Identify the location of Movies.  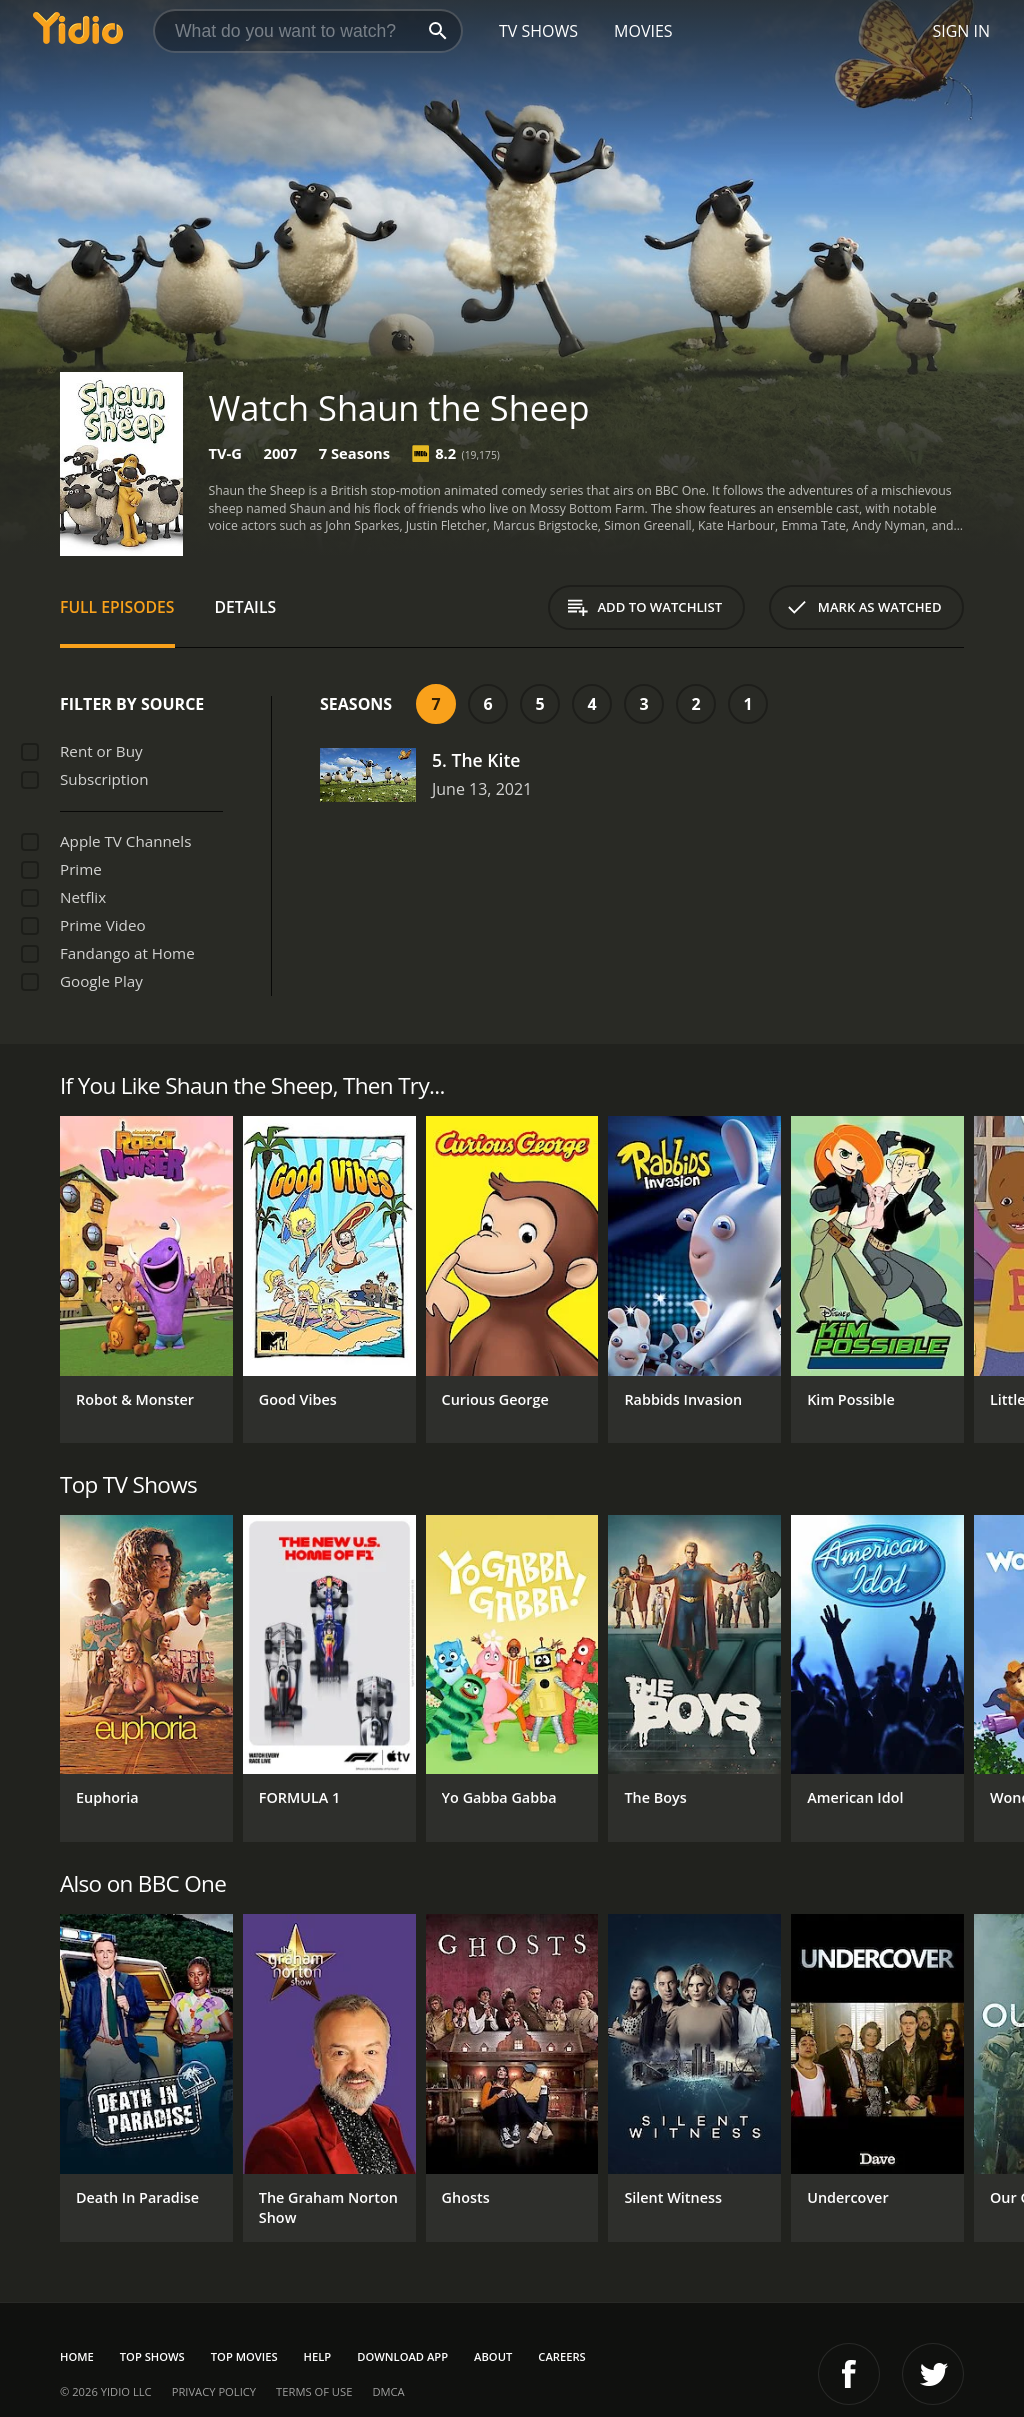
(643, 31).